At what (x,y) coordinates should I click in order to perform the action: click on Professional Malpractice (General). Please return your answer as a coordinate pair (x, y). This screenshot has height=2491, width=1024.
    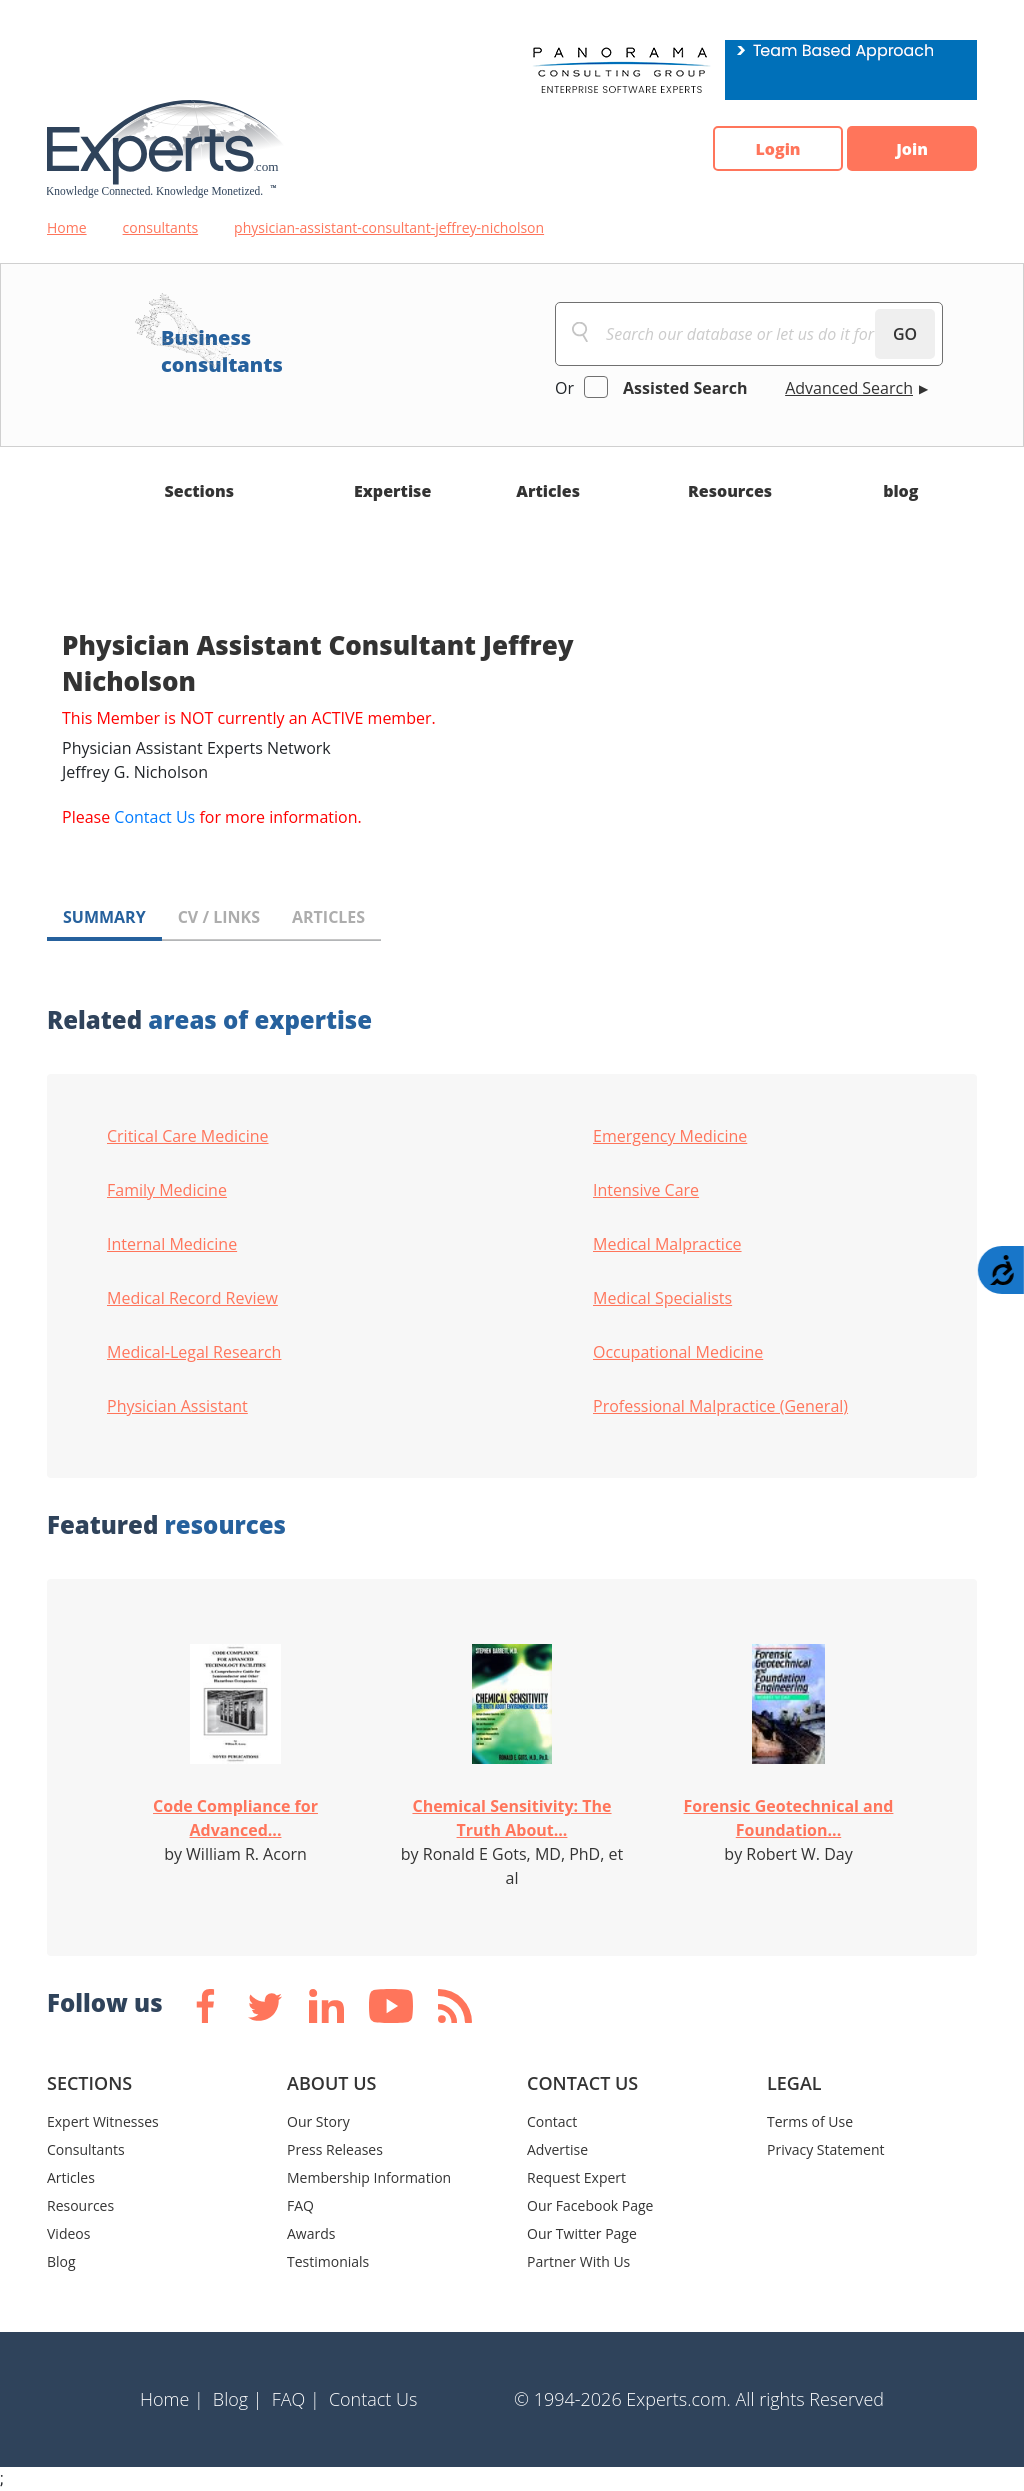
    Looking at the image, I should click on (720, 1406).